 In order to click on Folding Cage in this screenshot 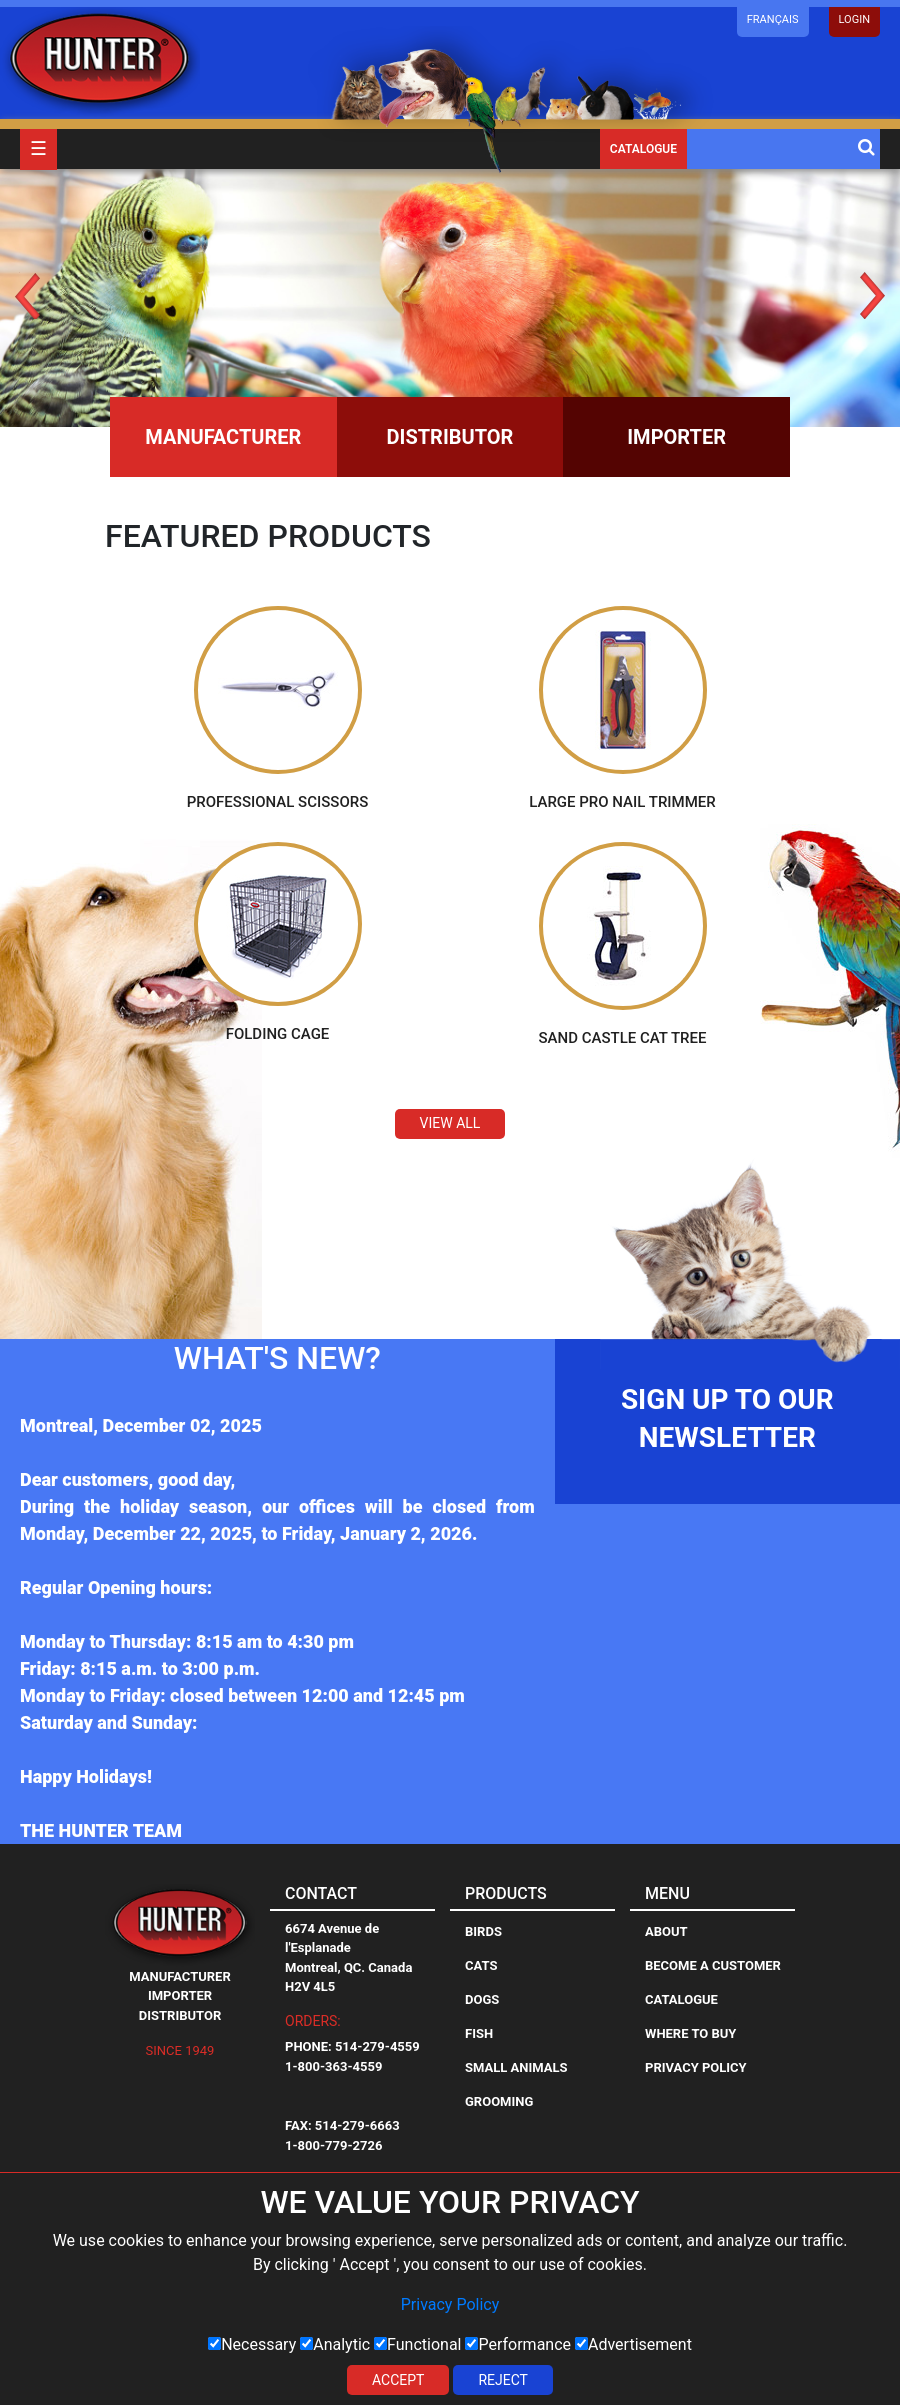, I will do `click(278, 1034)`.